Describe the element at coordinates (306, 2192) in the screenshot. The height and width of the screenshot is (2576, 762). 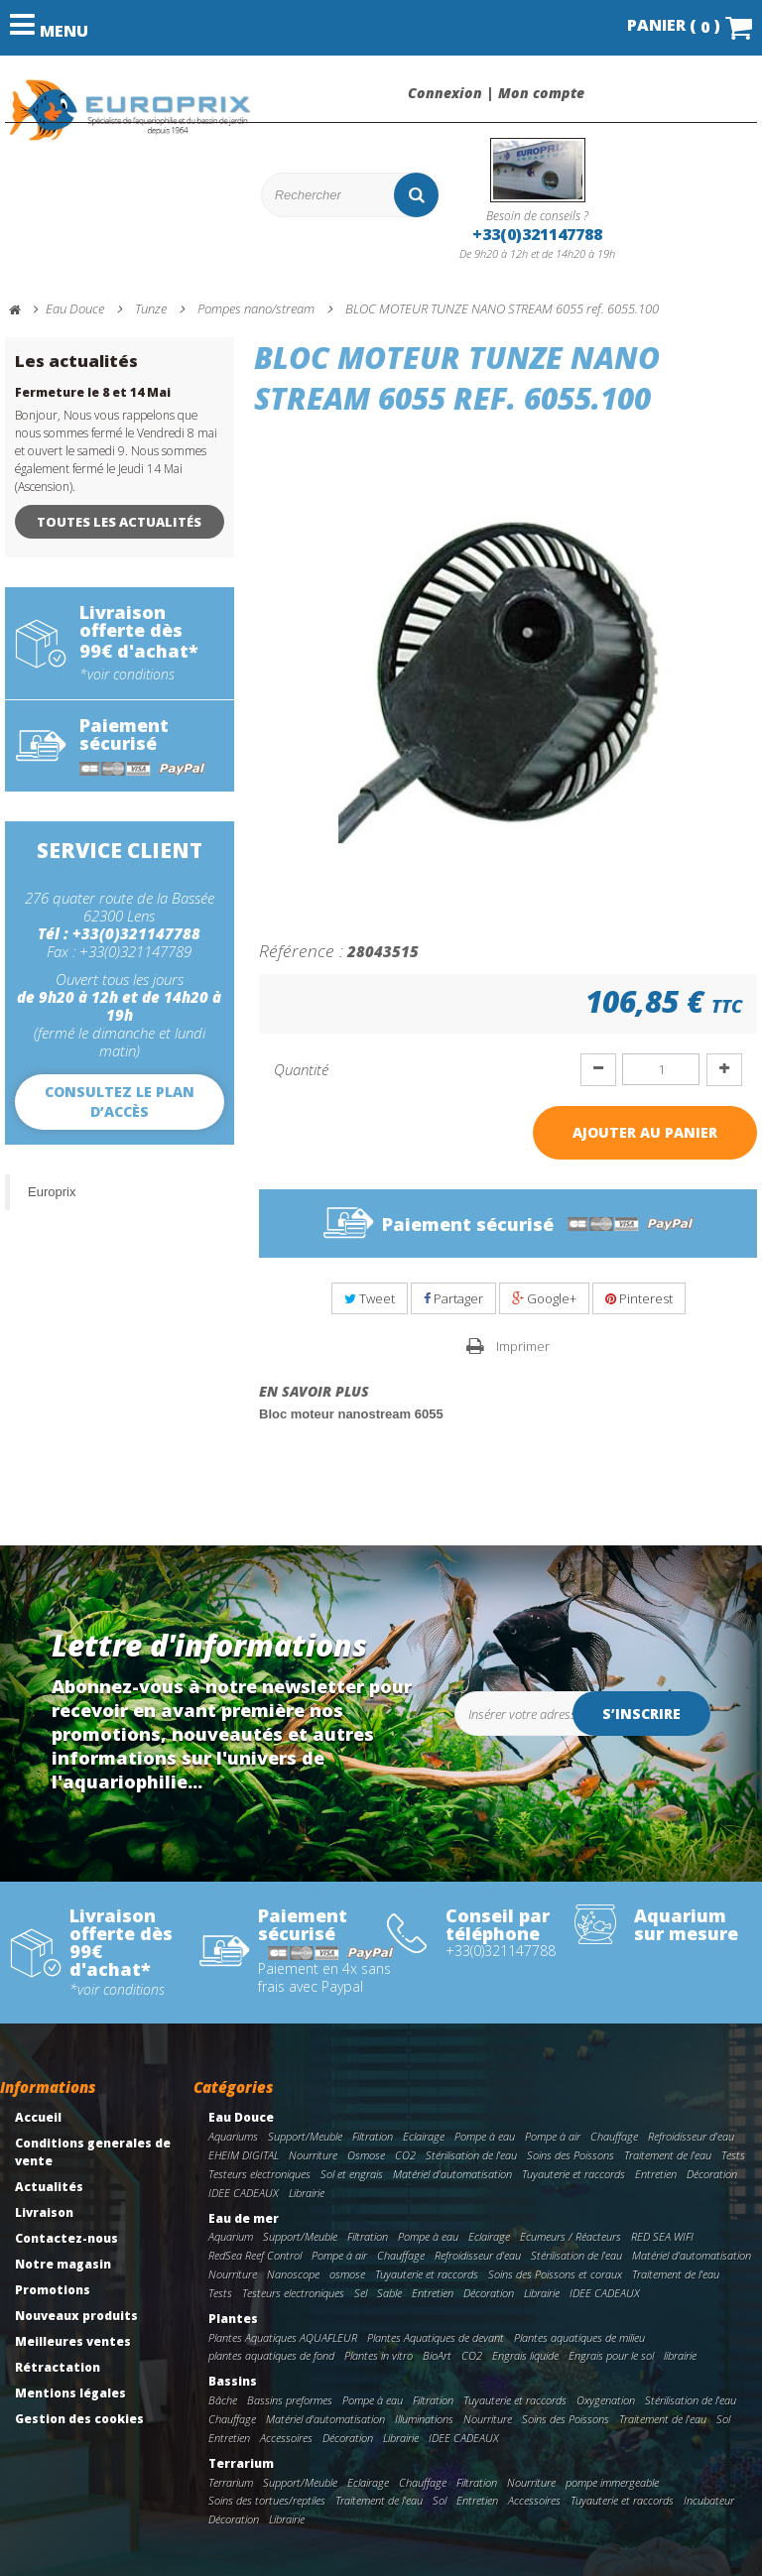
I see `Librairie` at that location.